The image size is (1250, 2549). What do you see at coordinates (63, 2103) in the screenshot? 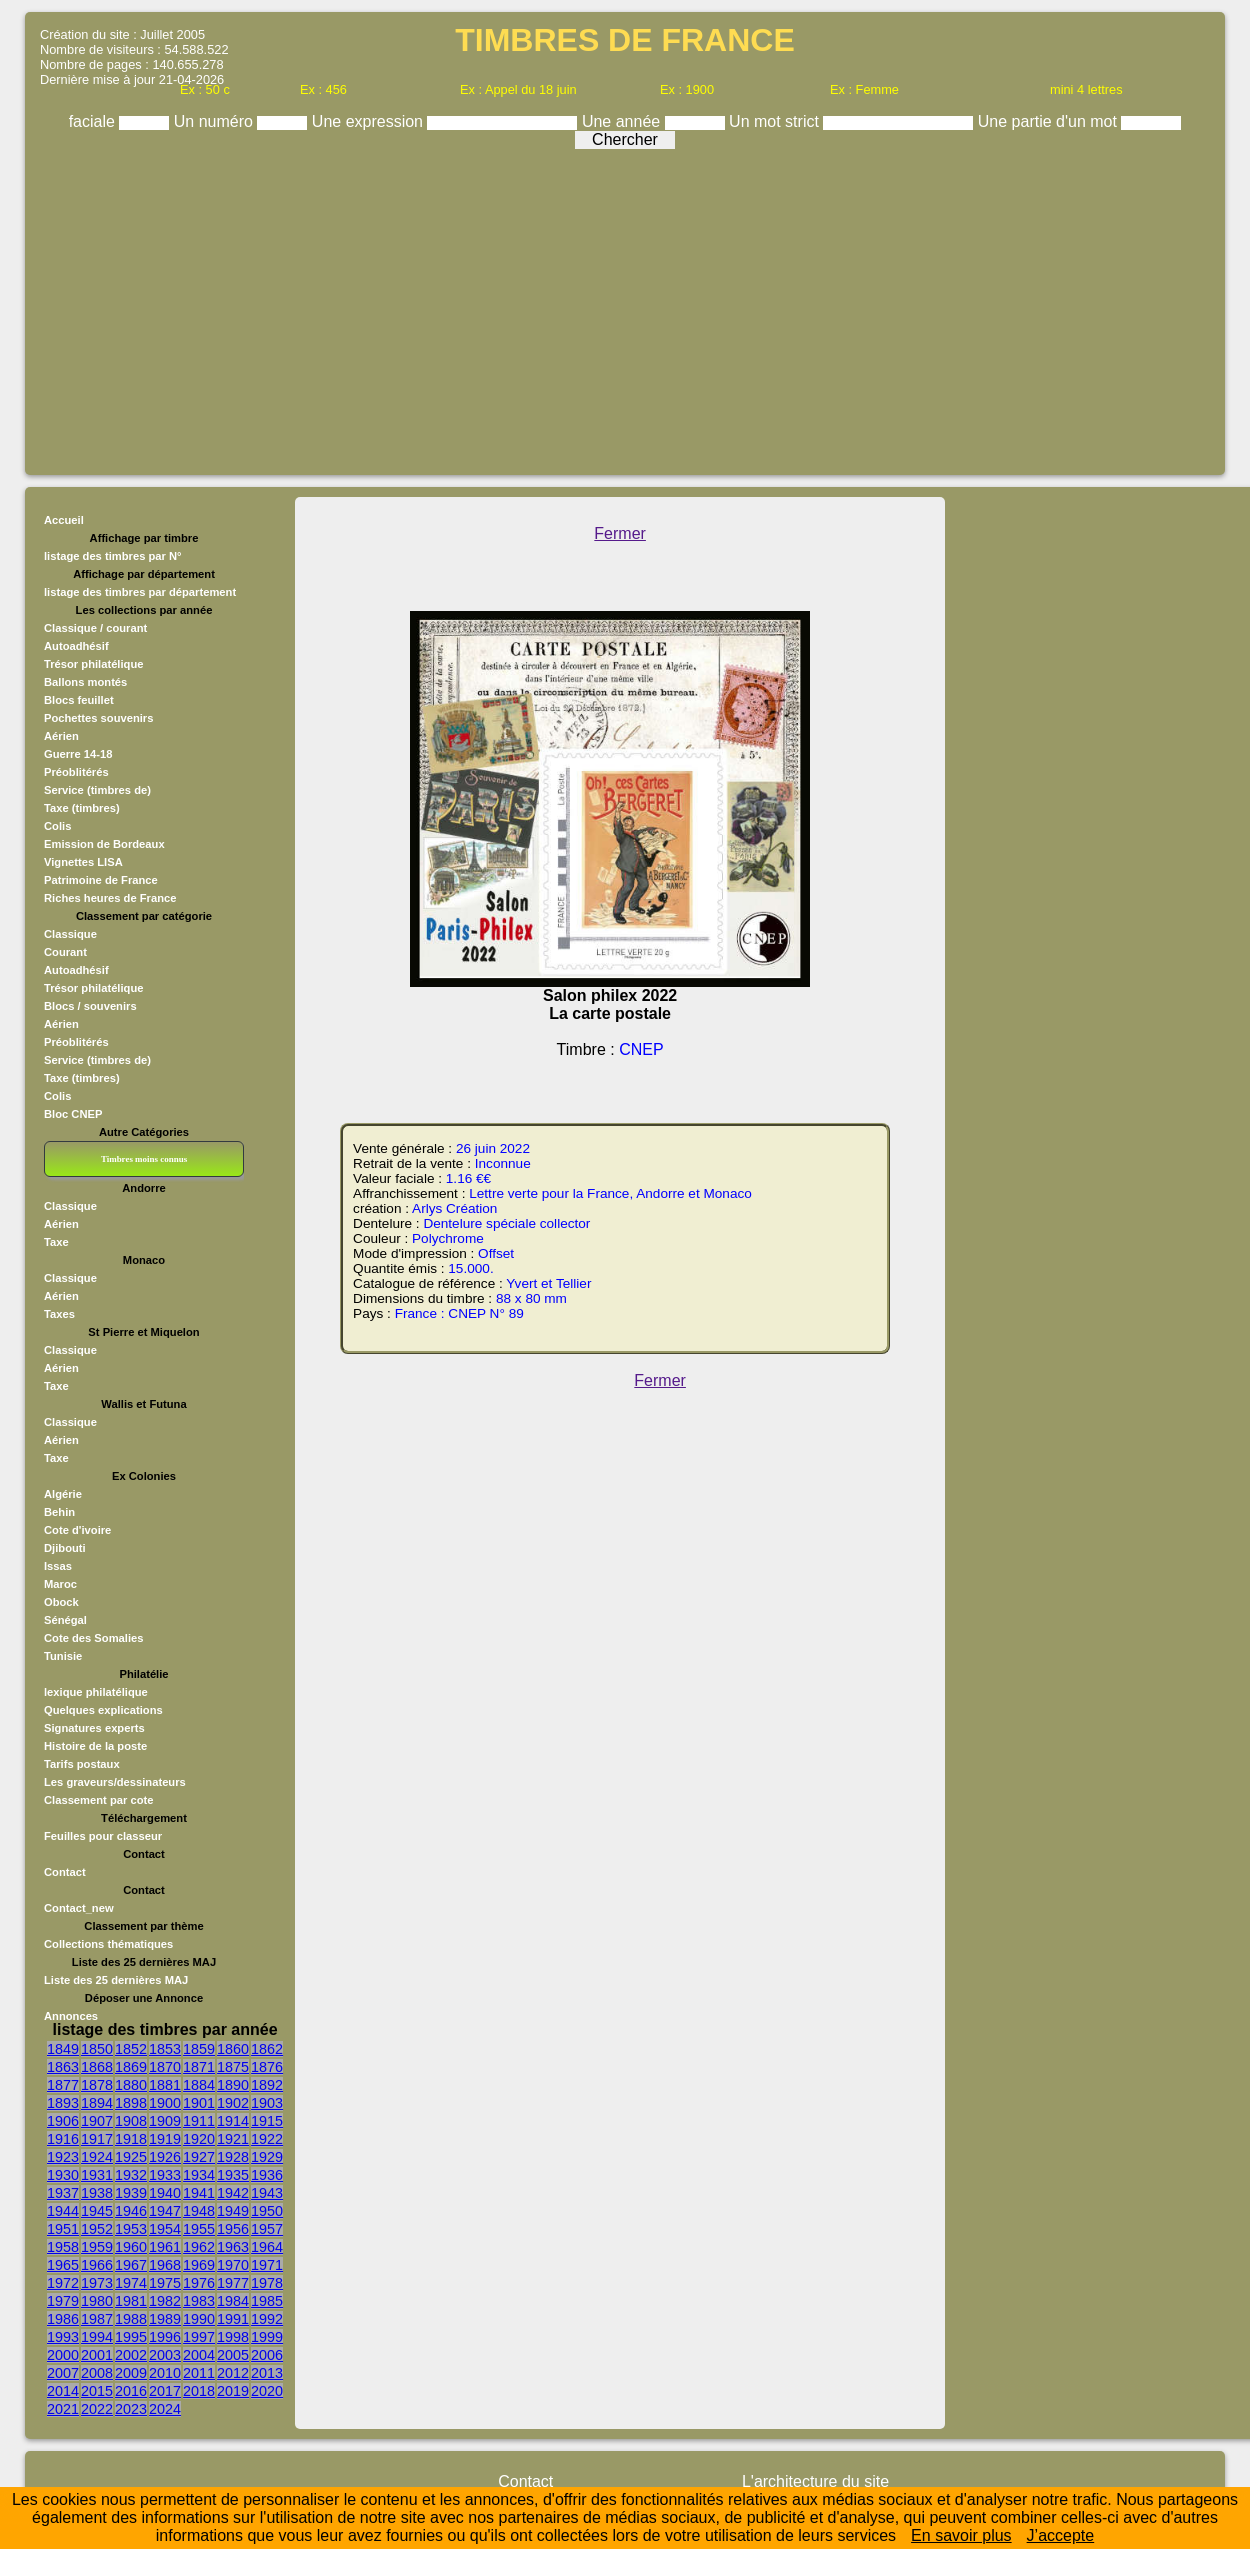
I see `1893` at bounding box center [63, 2103].